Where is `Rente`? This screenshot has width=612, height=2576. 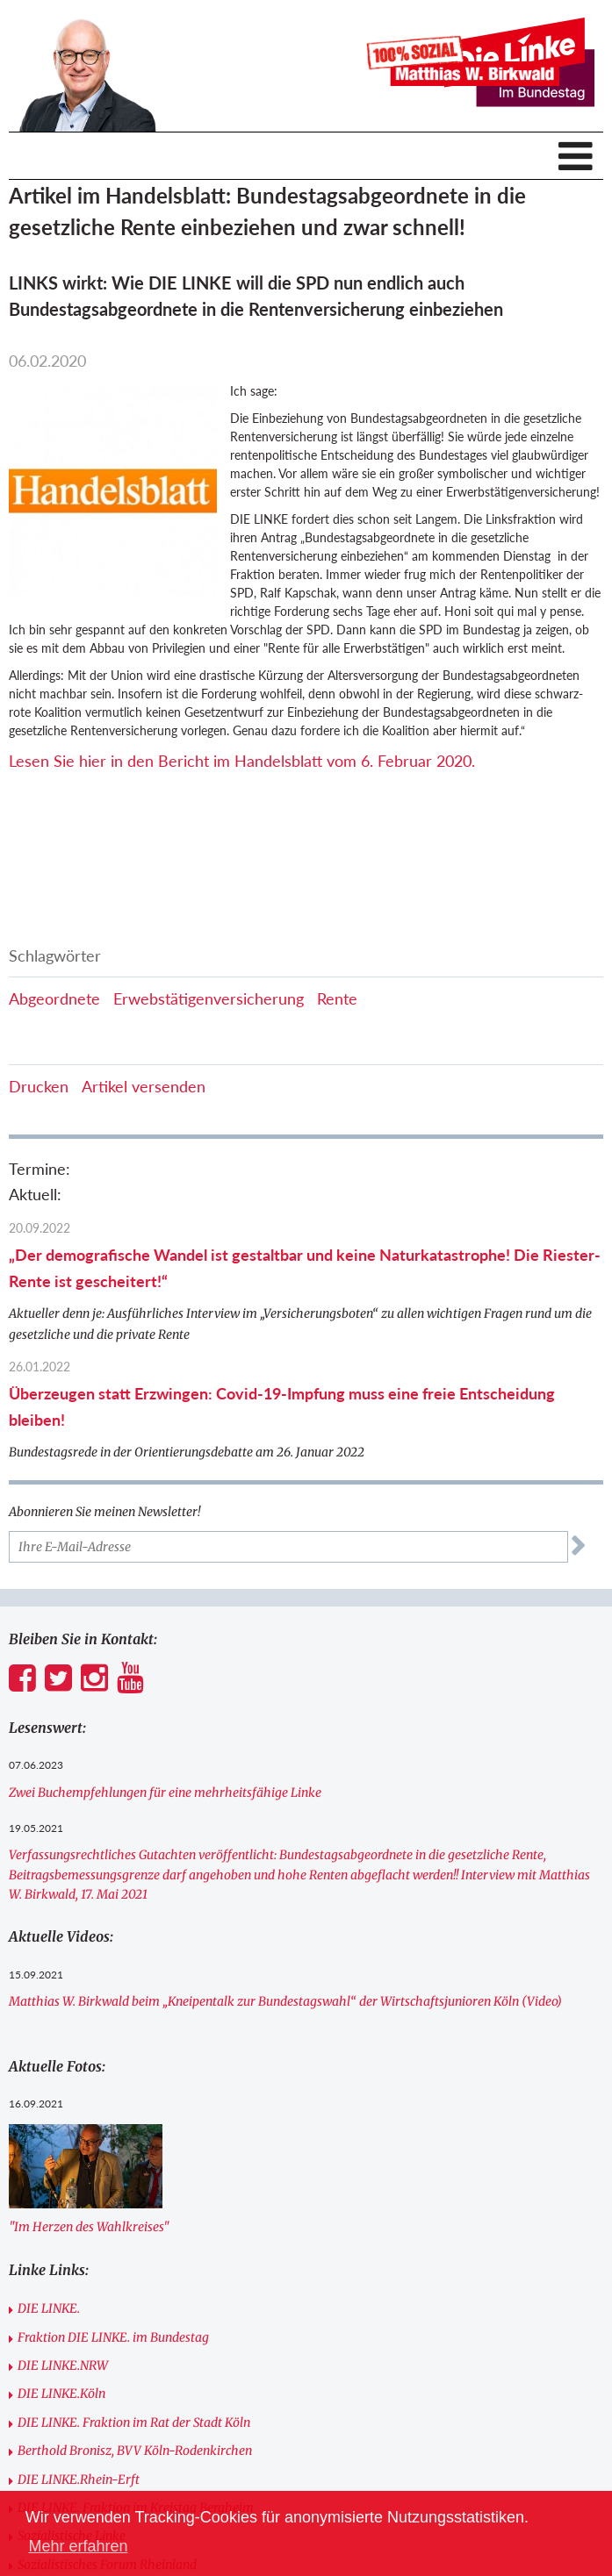 Rente is located at coordinates (337, 998).